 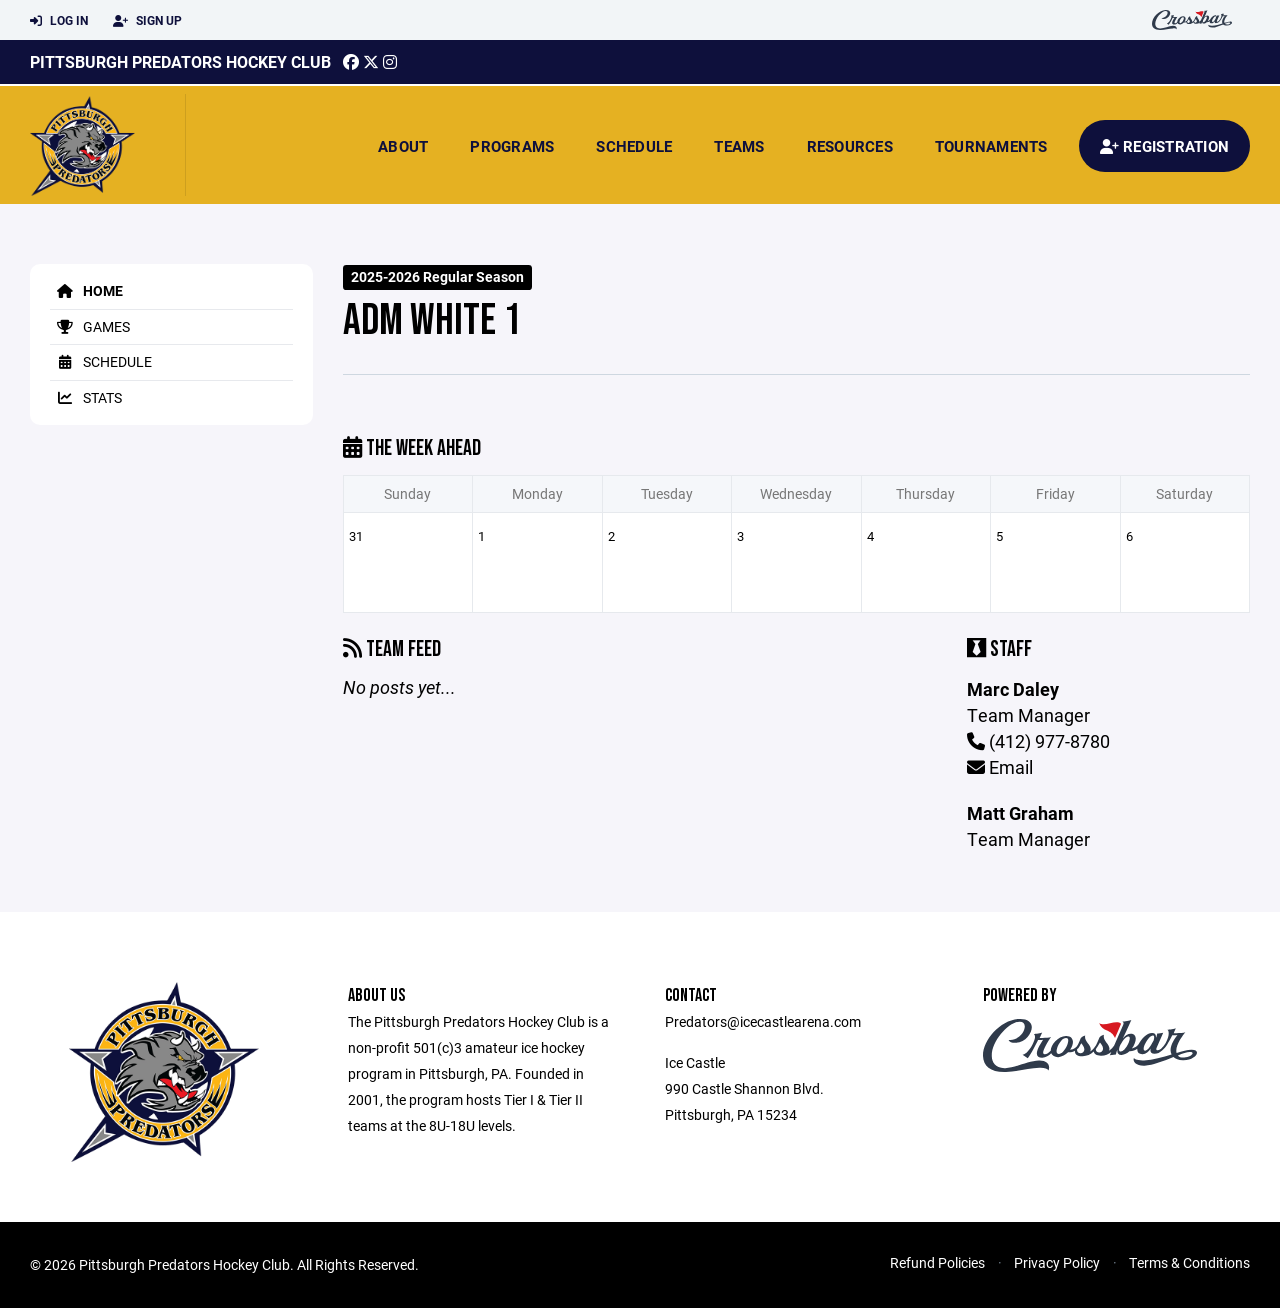 I want to click on Refund Policies, so click(x=937, y=1262).